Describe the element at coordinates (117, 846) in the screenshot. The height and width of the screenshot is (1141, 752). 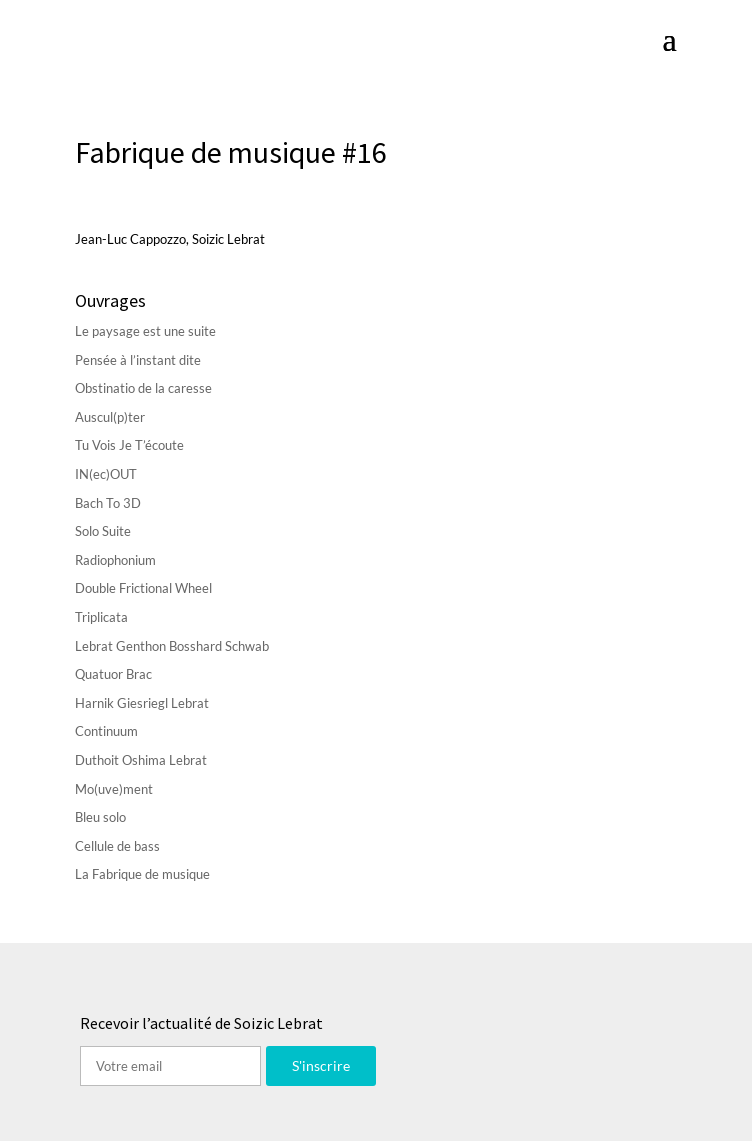
I see `Cellule de bass` at that location.